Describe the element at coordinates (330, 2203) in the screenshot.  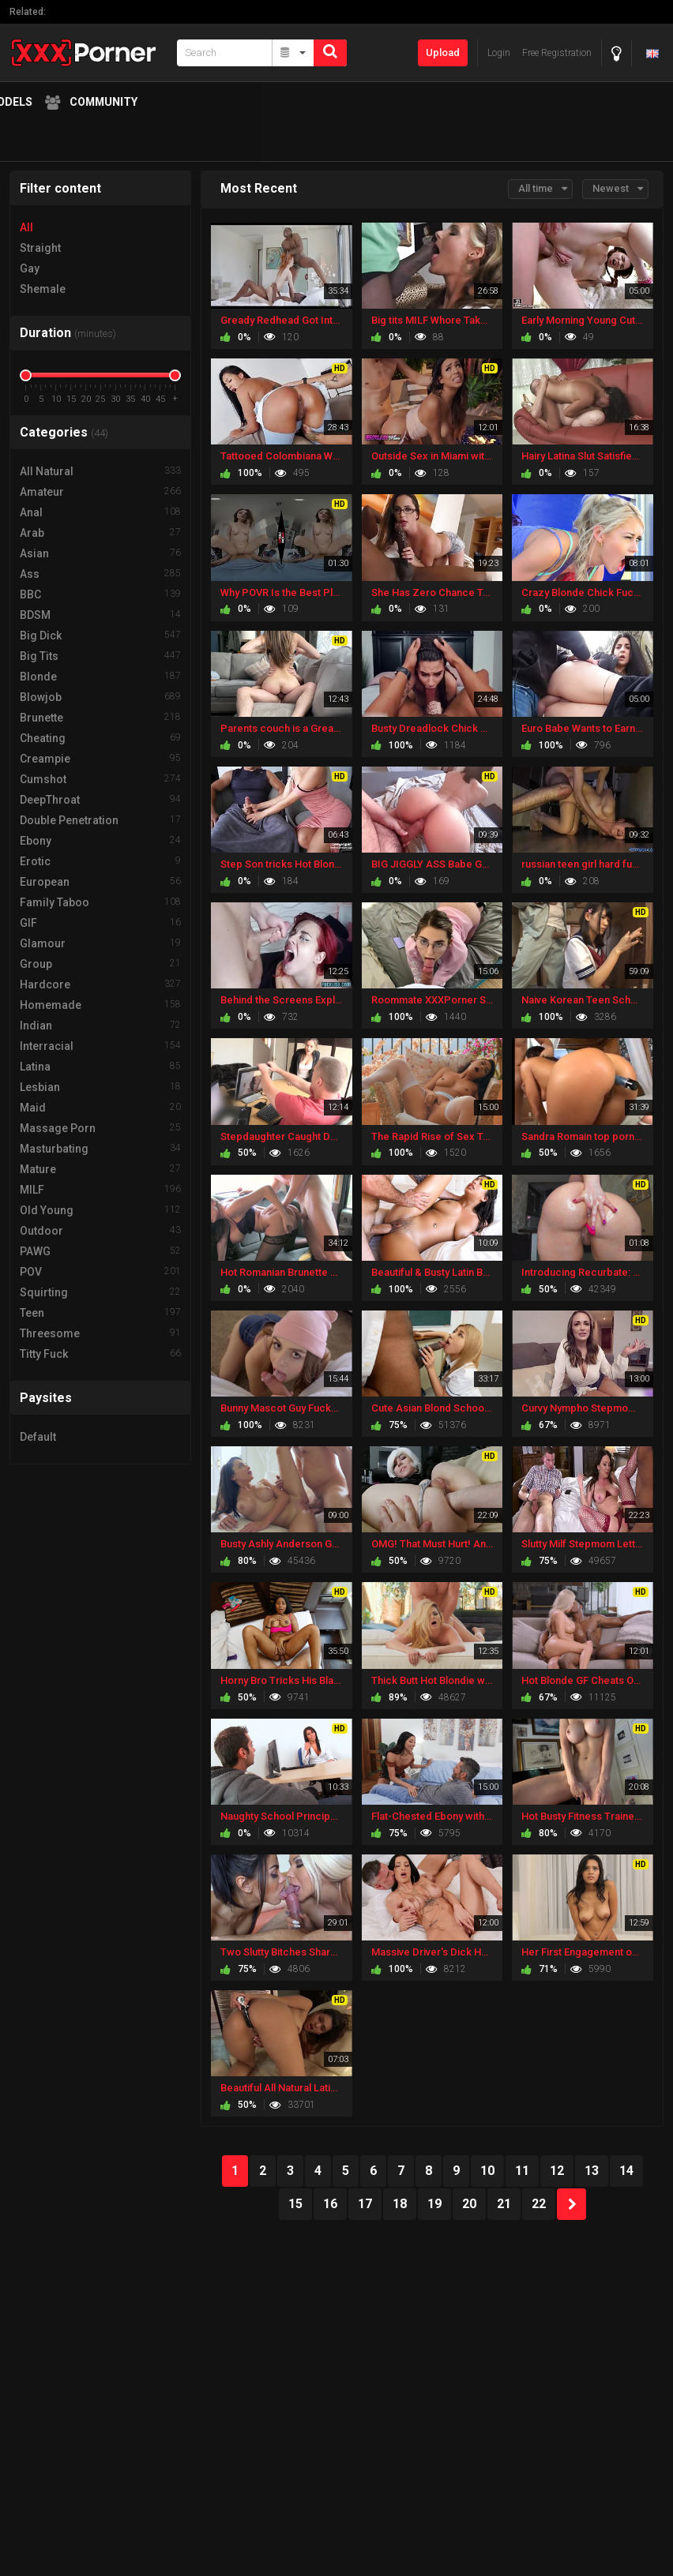
I see `16` at that location.